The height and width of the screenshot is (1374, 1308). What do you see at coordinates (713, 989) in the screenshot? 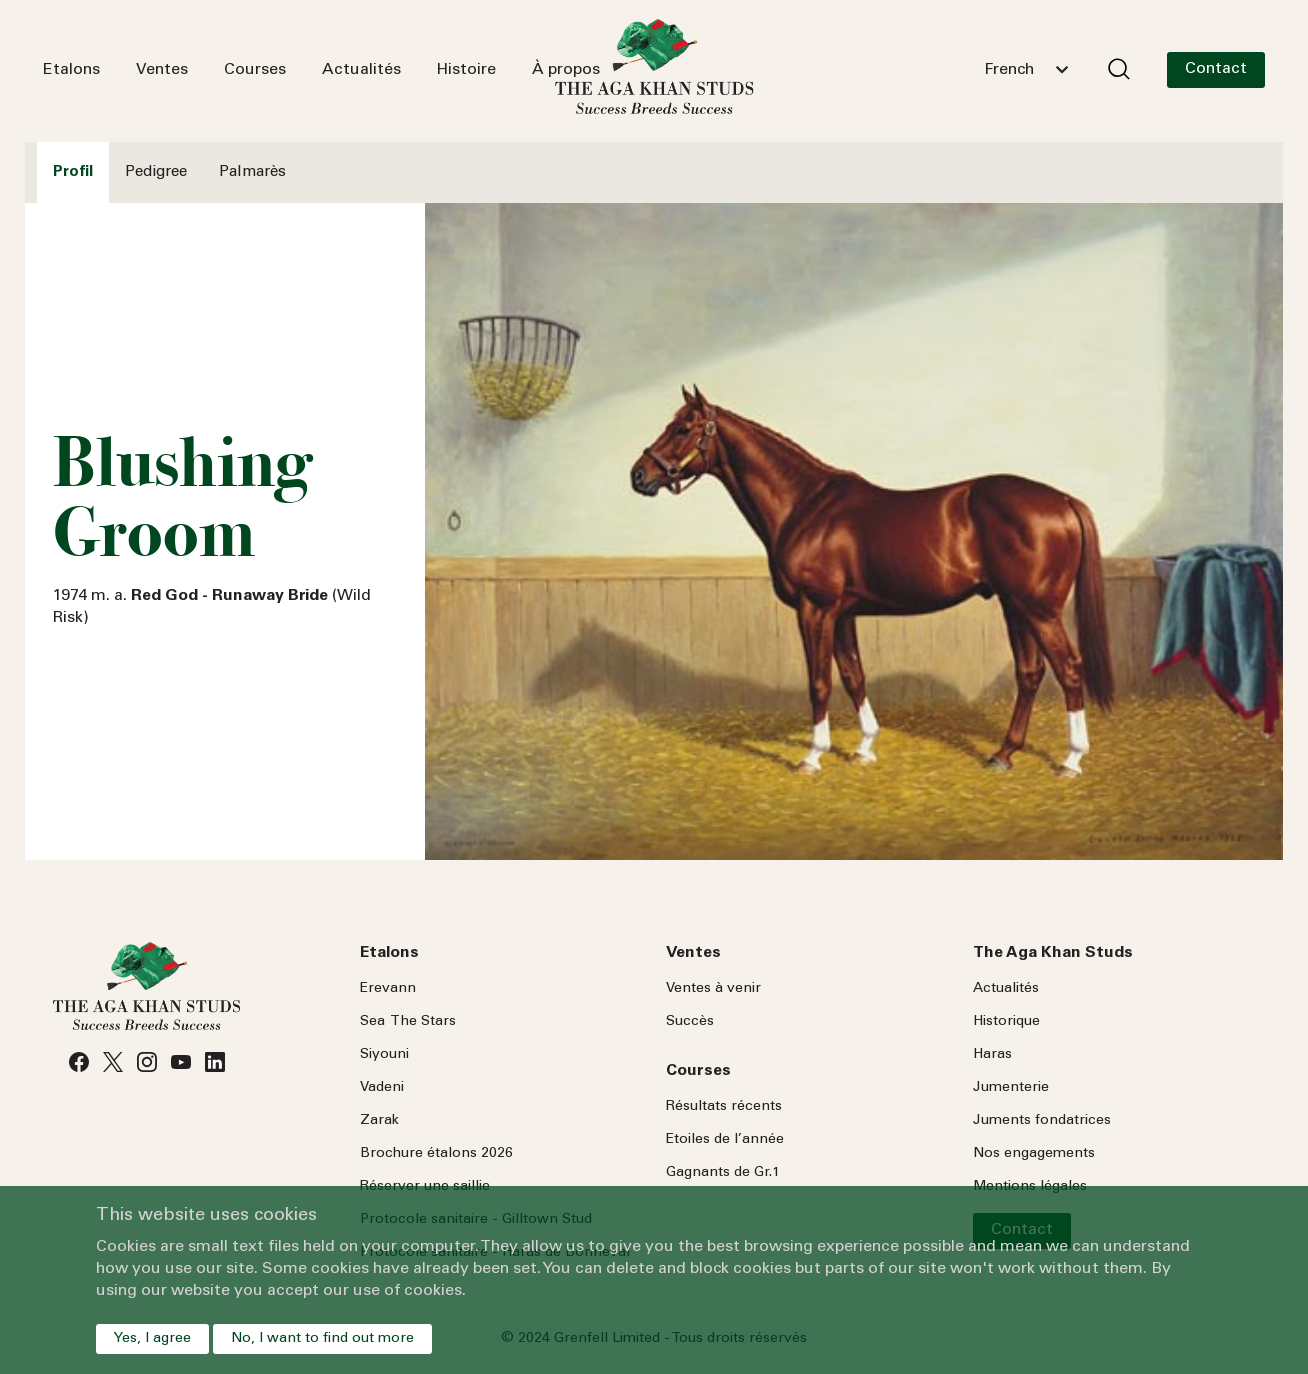
I see `Ventes à venir` at bounding box center [713, 989].